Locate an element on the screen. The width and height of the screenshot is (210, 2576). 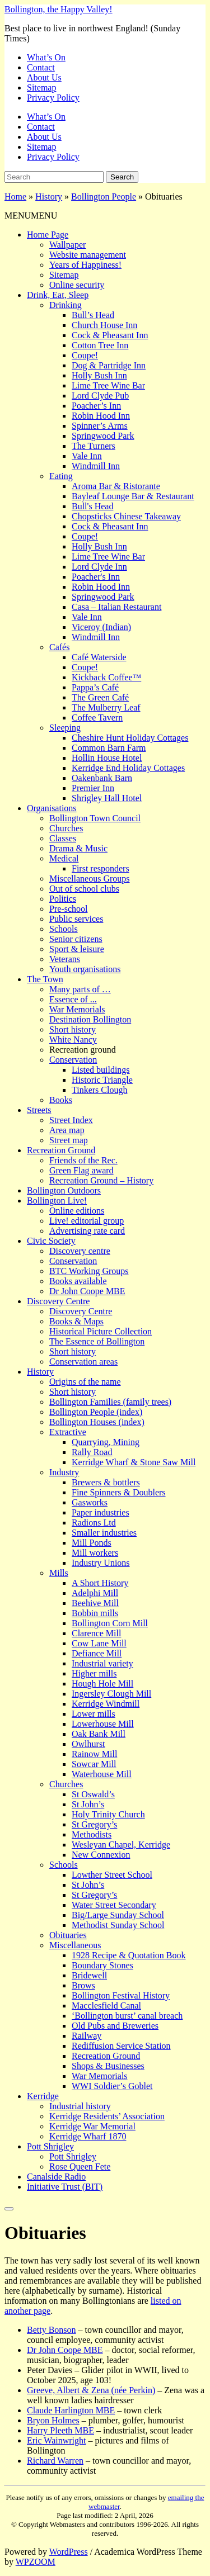
A Short History is located at coordinates (100, 1583).